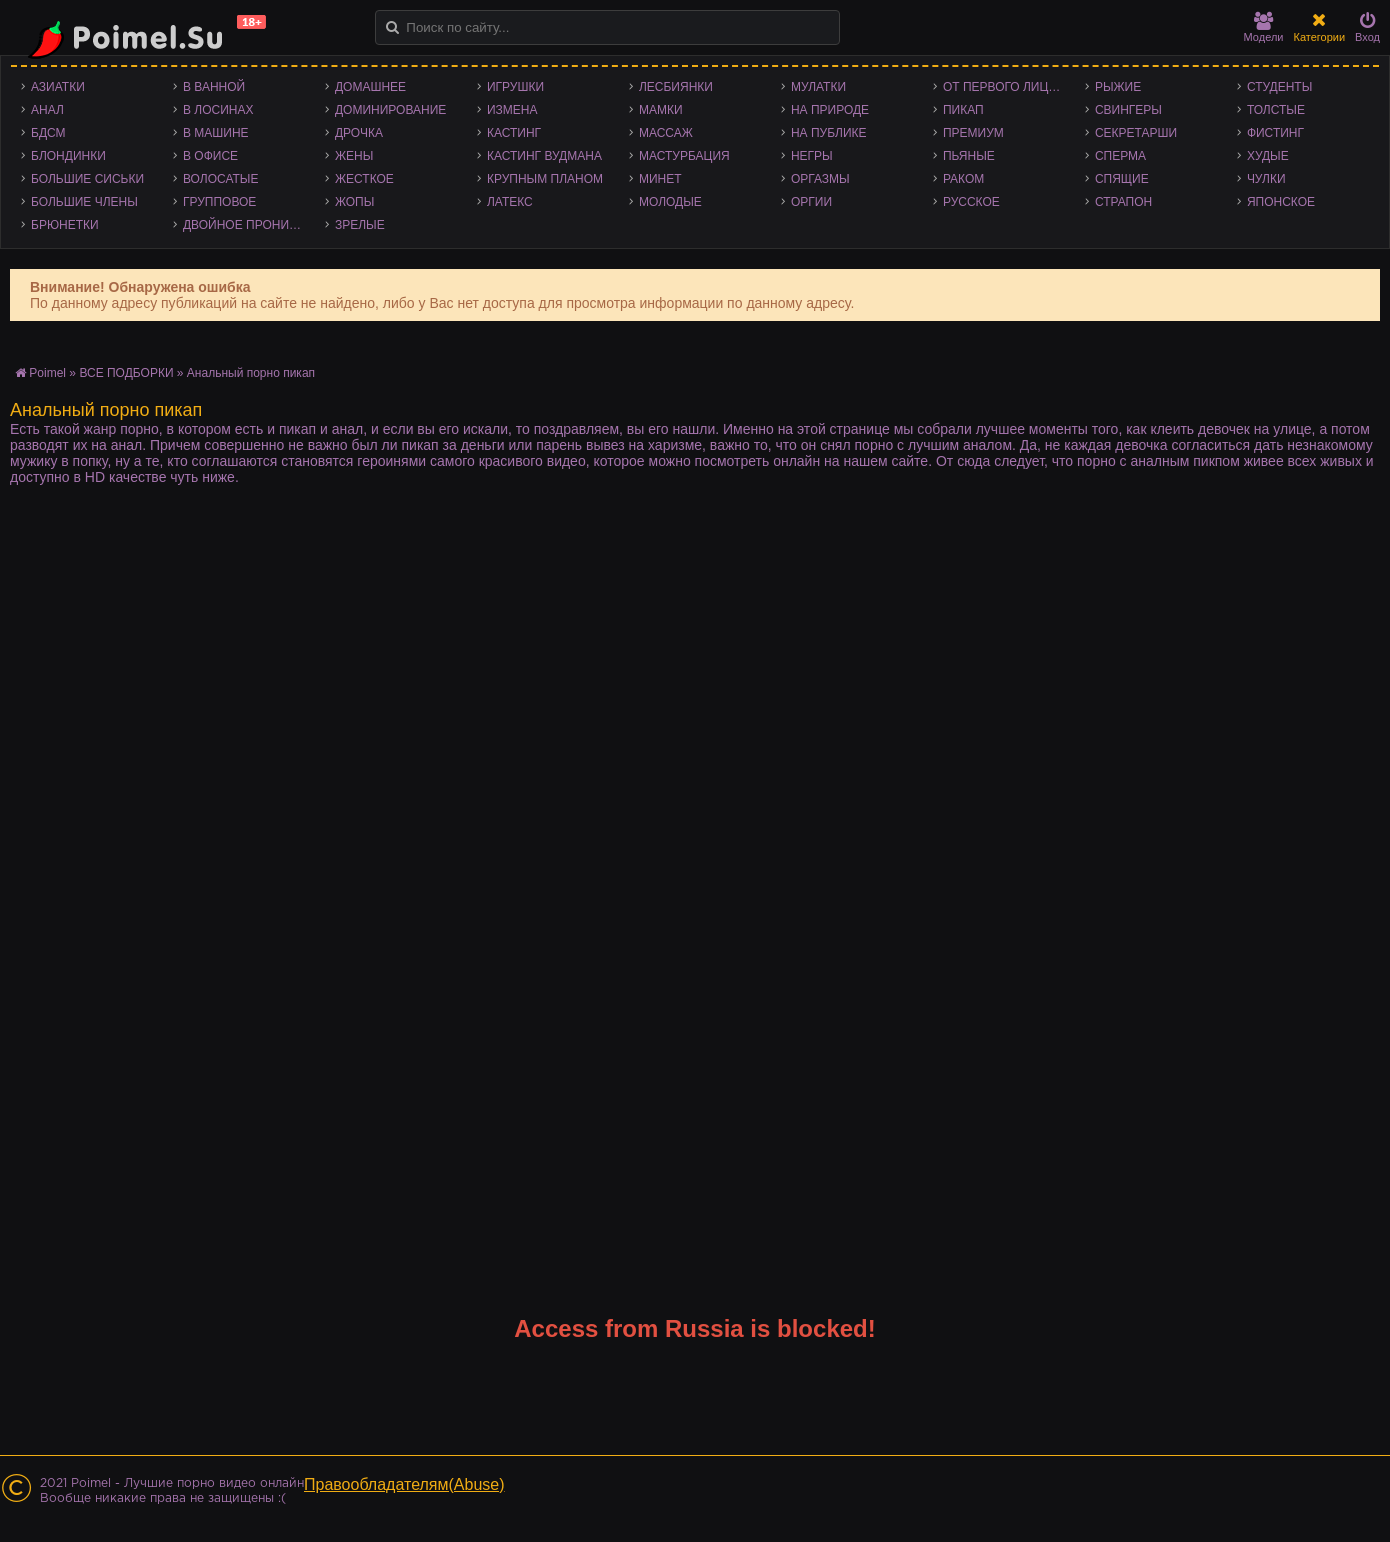 This screenshot has height=1542, width=1390. What do you see at coordinates (84, 202) in the screenshot?
I see `Большие члены` at bounding box center [84, 202].